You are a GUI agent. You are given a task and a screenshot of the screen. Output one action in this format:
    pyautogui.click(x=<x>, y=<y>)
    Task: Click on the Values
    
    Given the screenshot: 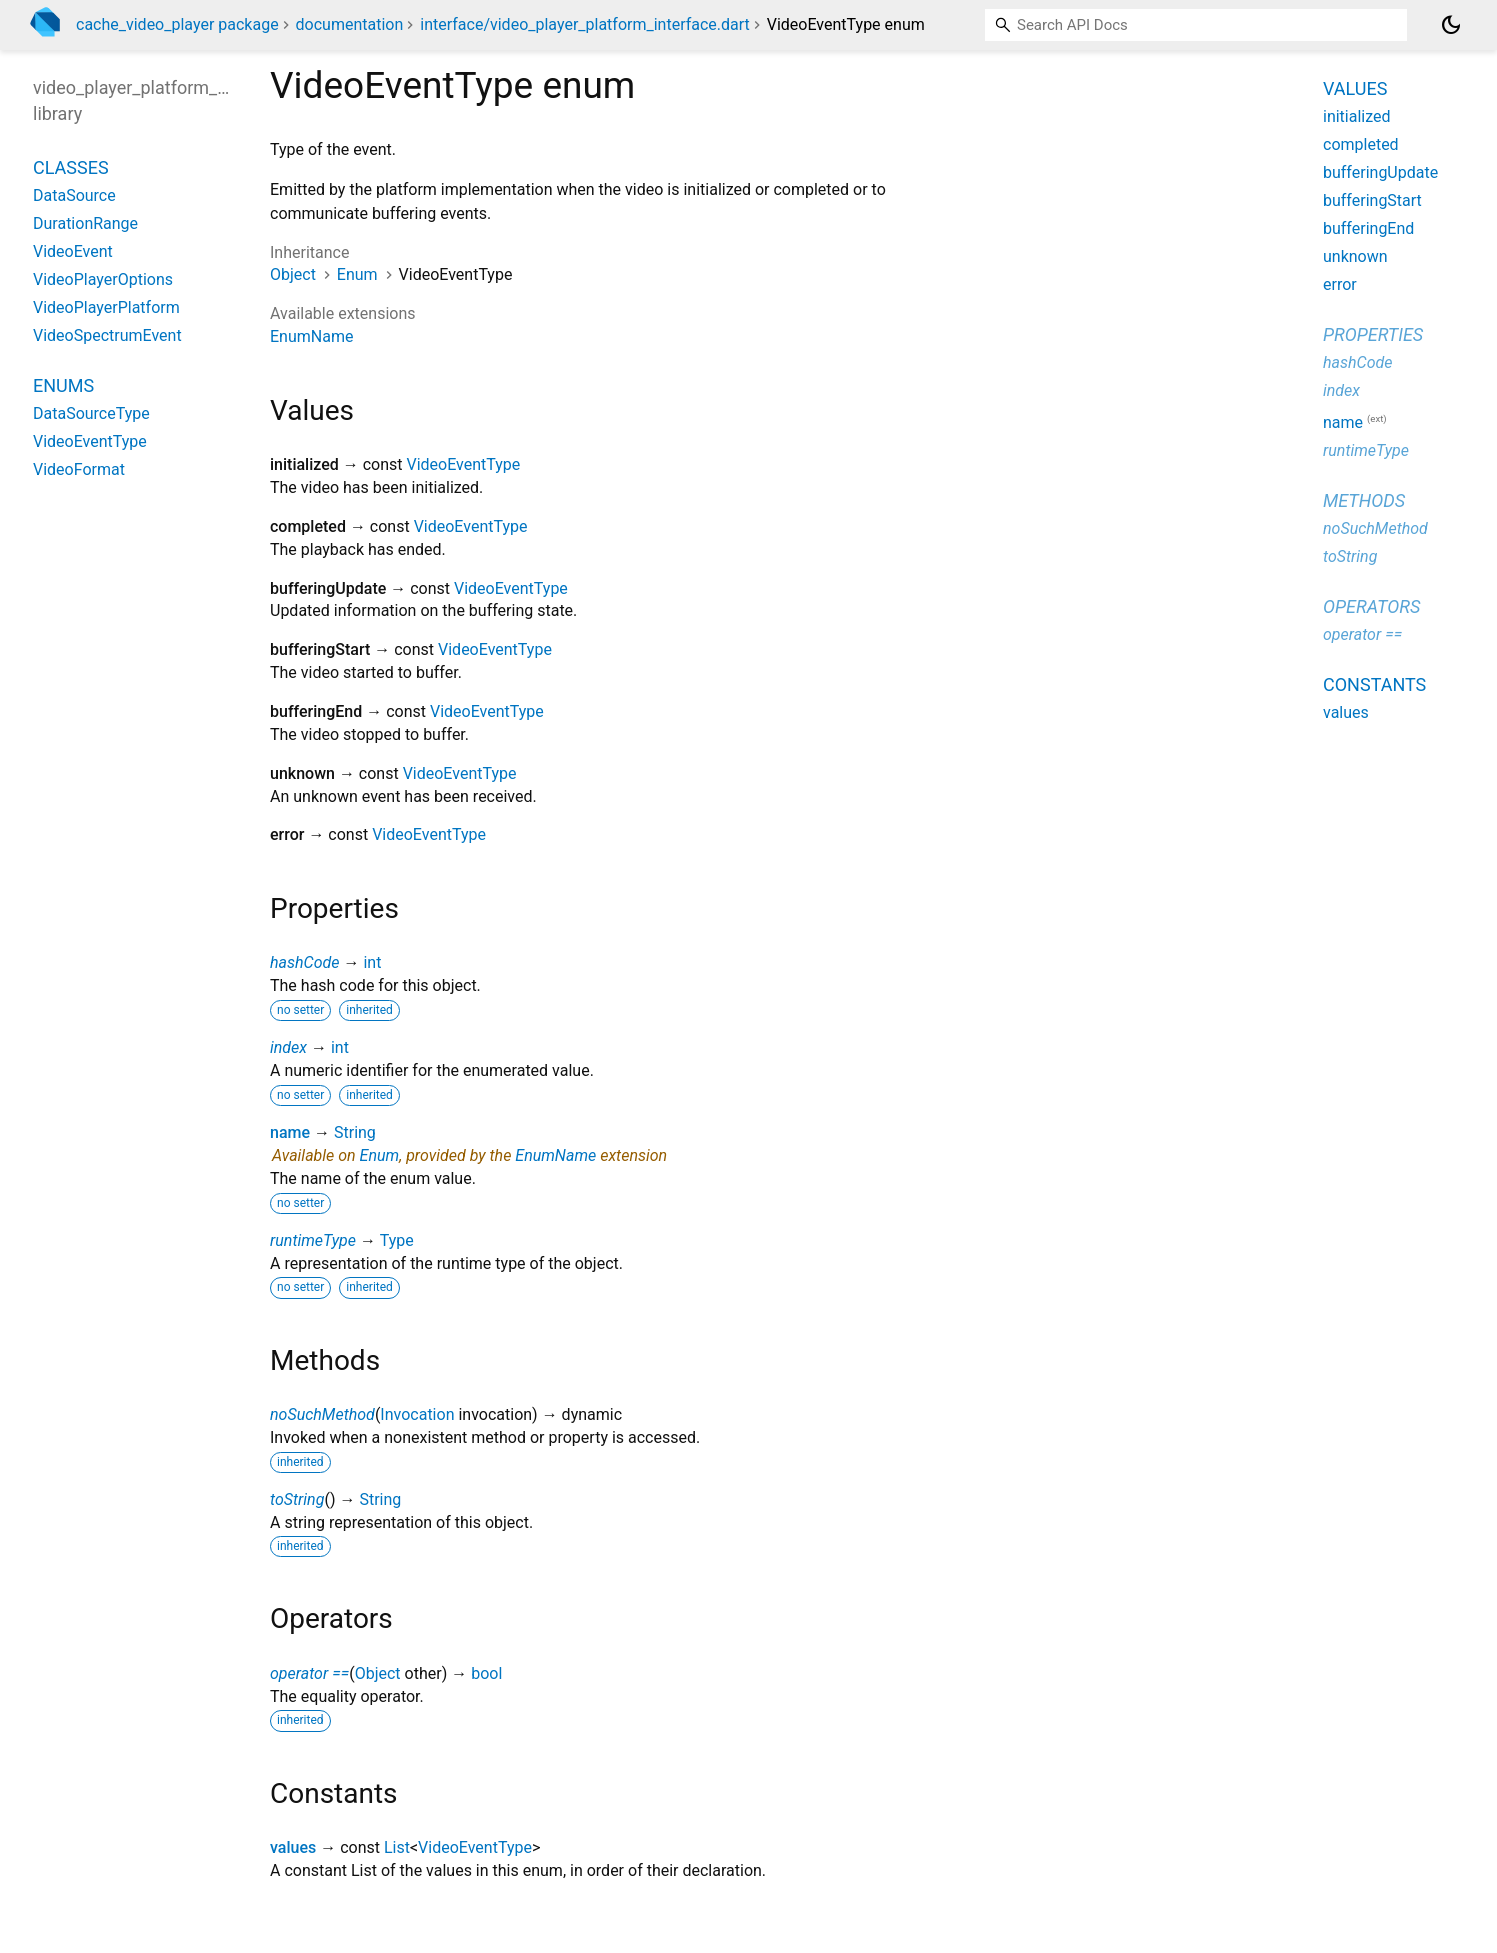 What is the action you would take?
    pyautogui.click(x=1355, y=88)
    